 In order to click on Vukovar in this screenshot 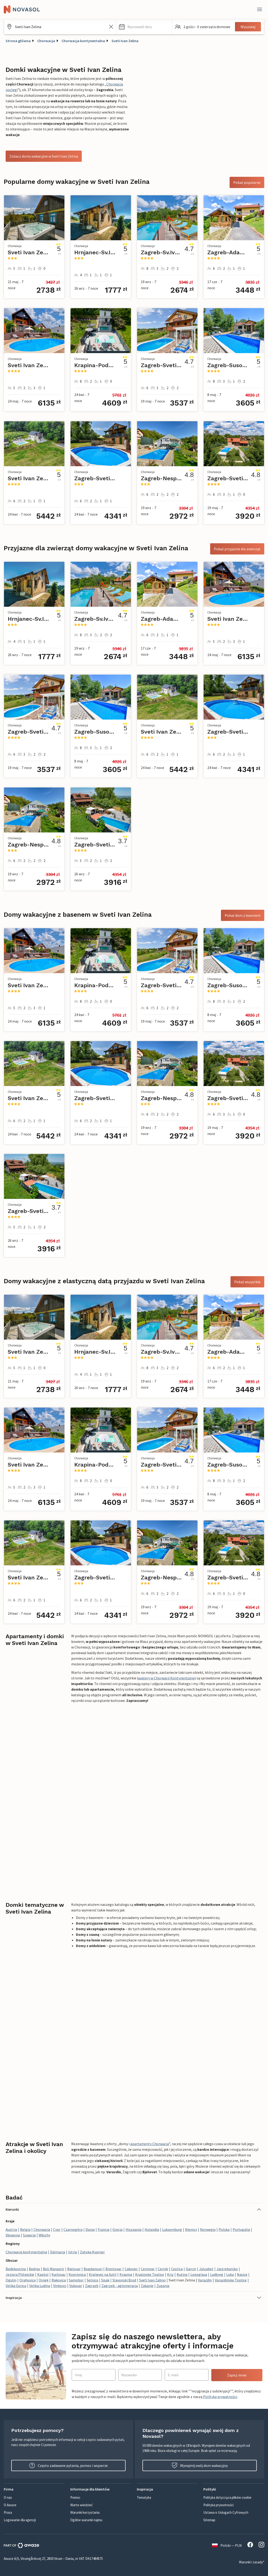, I will do `click(75, 2285)`.